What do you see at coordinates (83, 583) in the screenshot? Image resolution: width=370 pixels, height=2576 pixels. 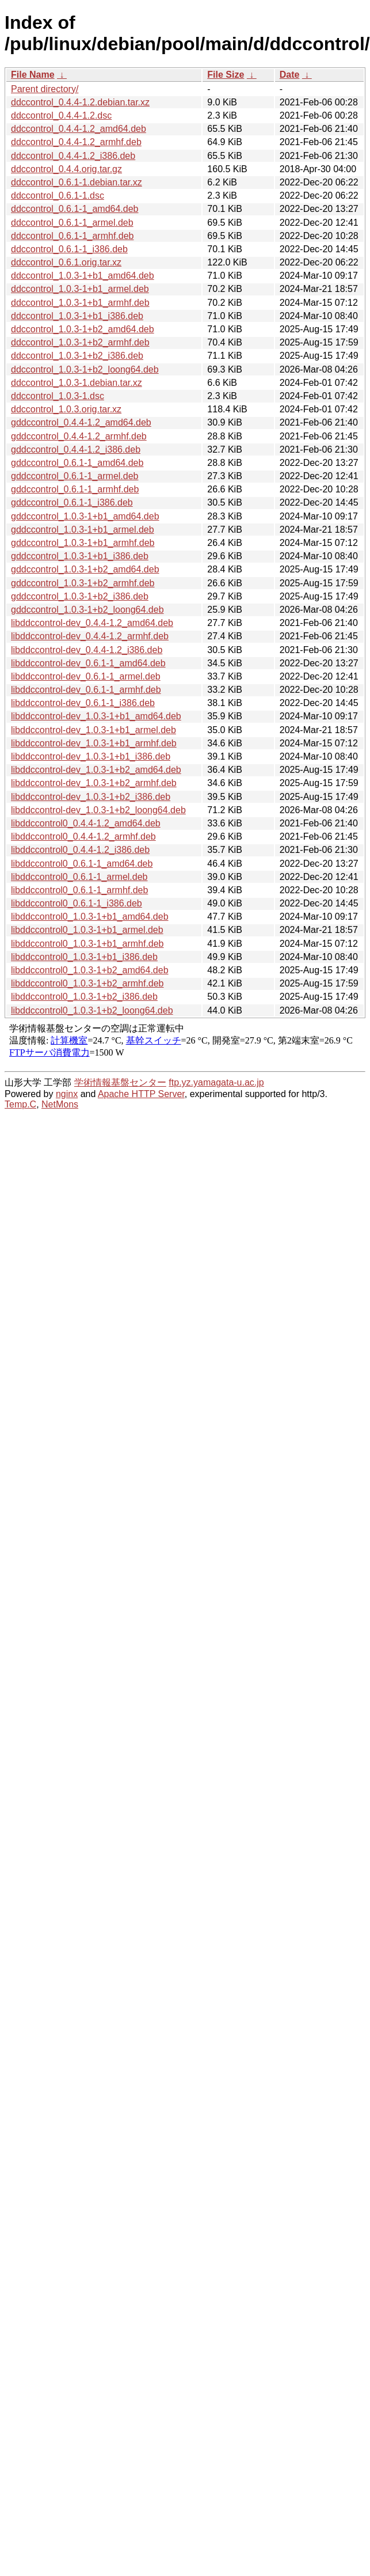 I see `gddccontrol_1.0.3-1+b2_armhf.deb` at bounding box center [83, 583].